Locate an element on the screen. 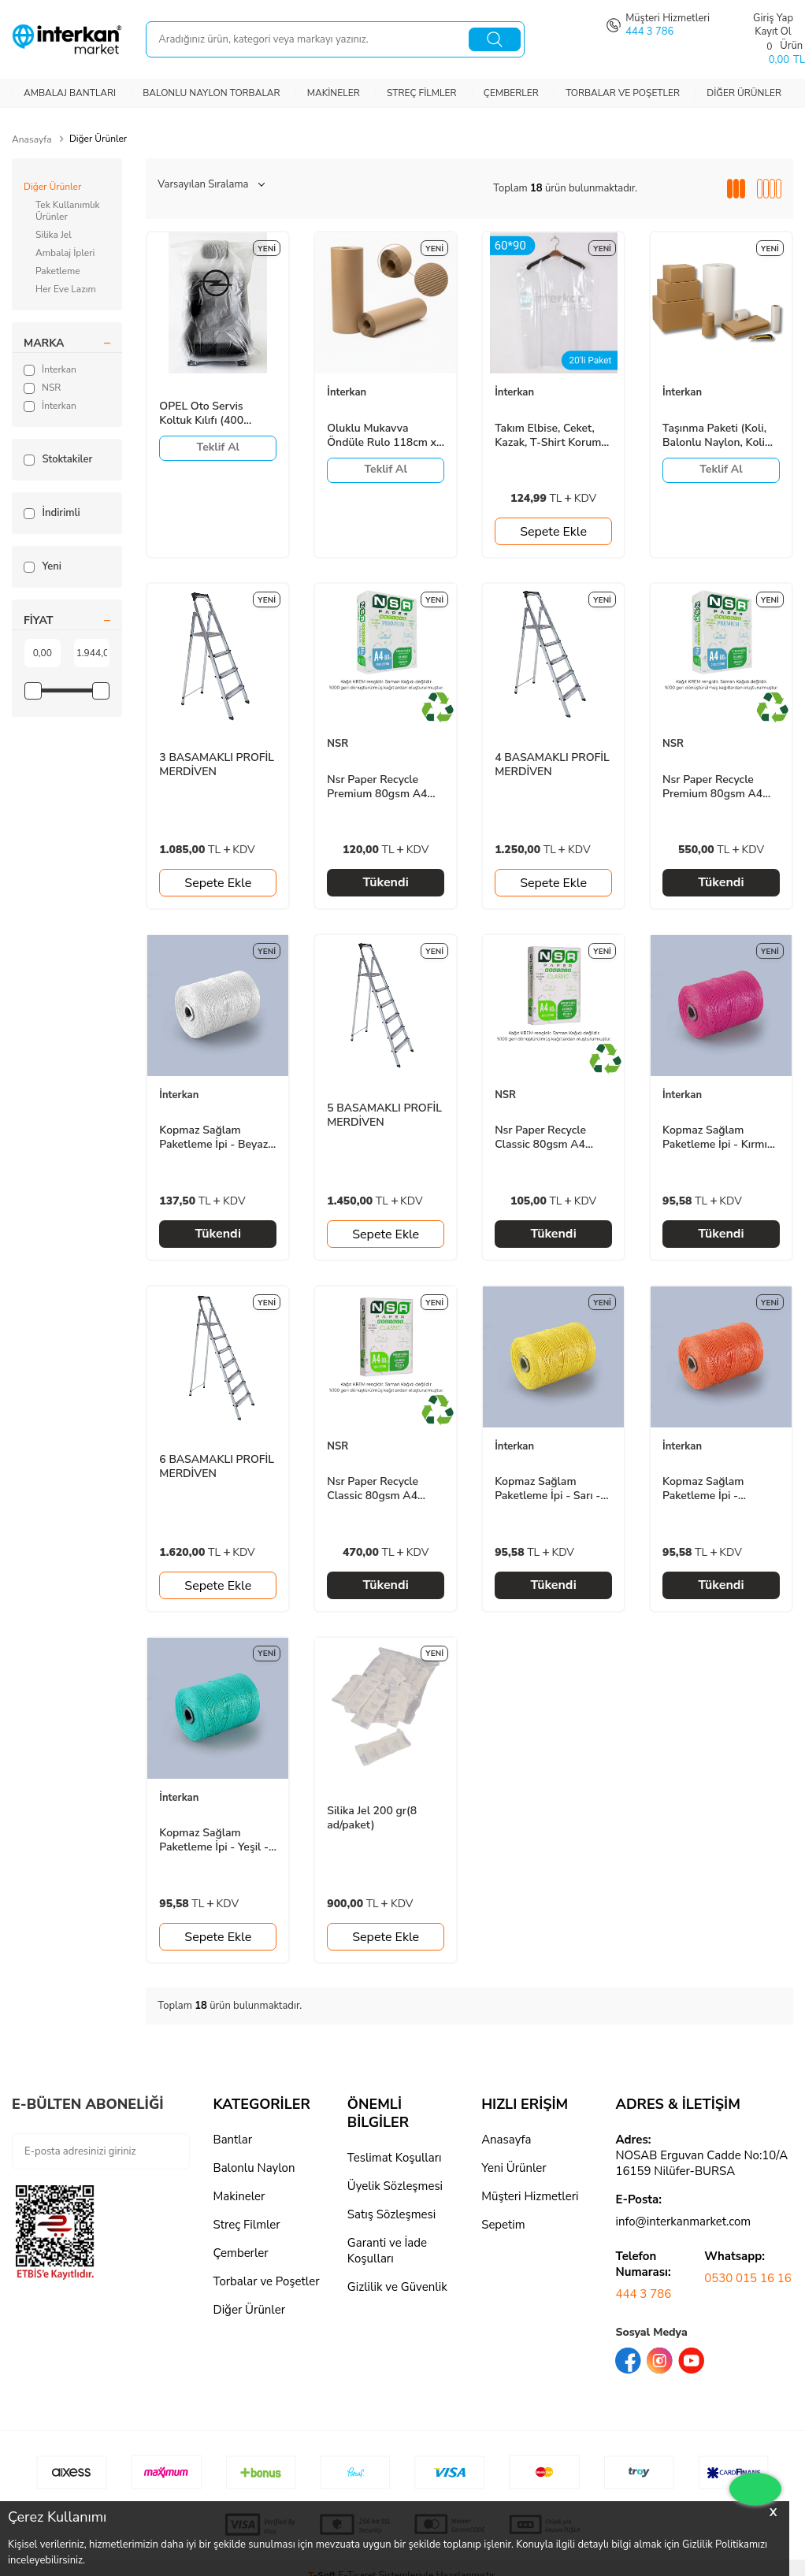  Üyelik Sözleşmesi is located at coordinates (395, 2186).